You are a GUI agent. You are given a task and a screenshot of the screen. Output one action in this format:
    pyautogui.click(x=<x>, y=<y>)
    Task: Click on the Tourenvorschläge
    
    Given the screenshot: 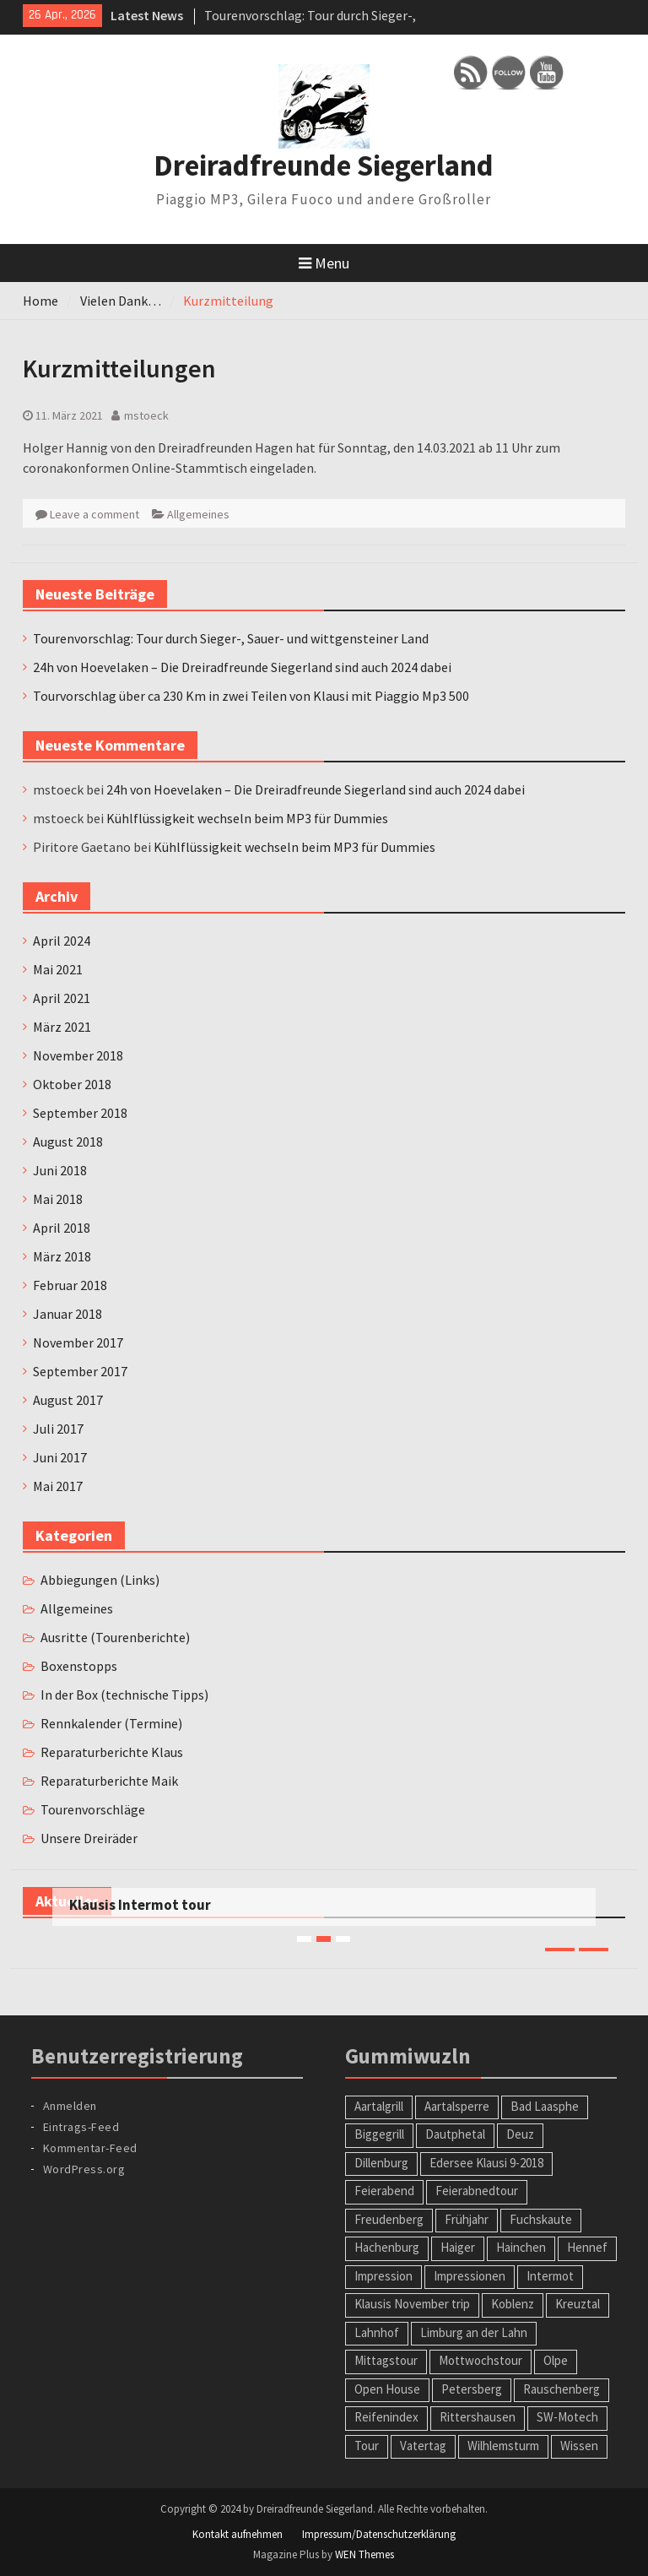 What is the action you would take?
    pyautogui.click(x=92, y=1809)
    